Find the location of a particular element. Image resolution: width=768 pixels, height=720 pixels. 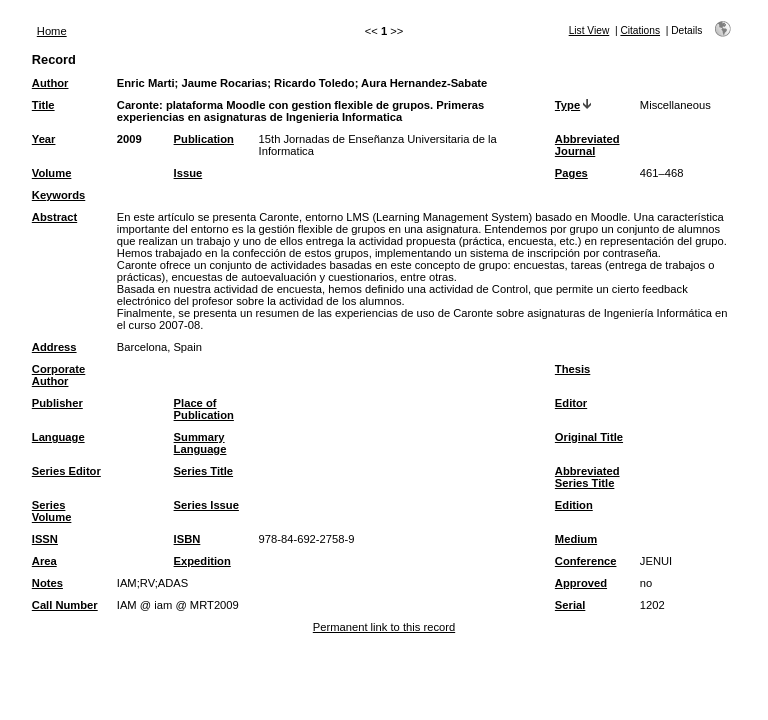

Call Number is located at coordinates (65, 605).